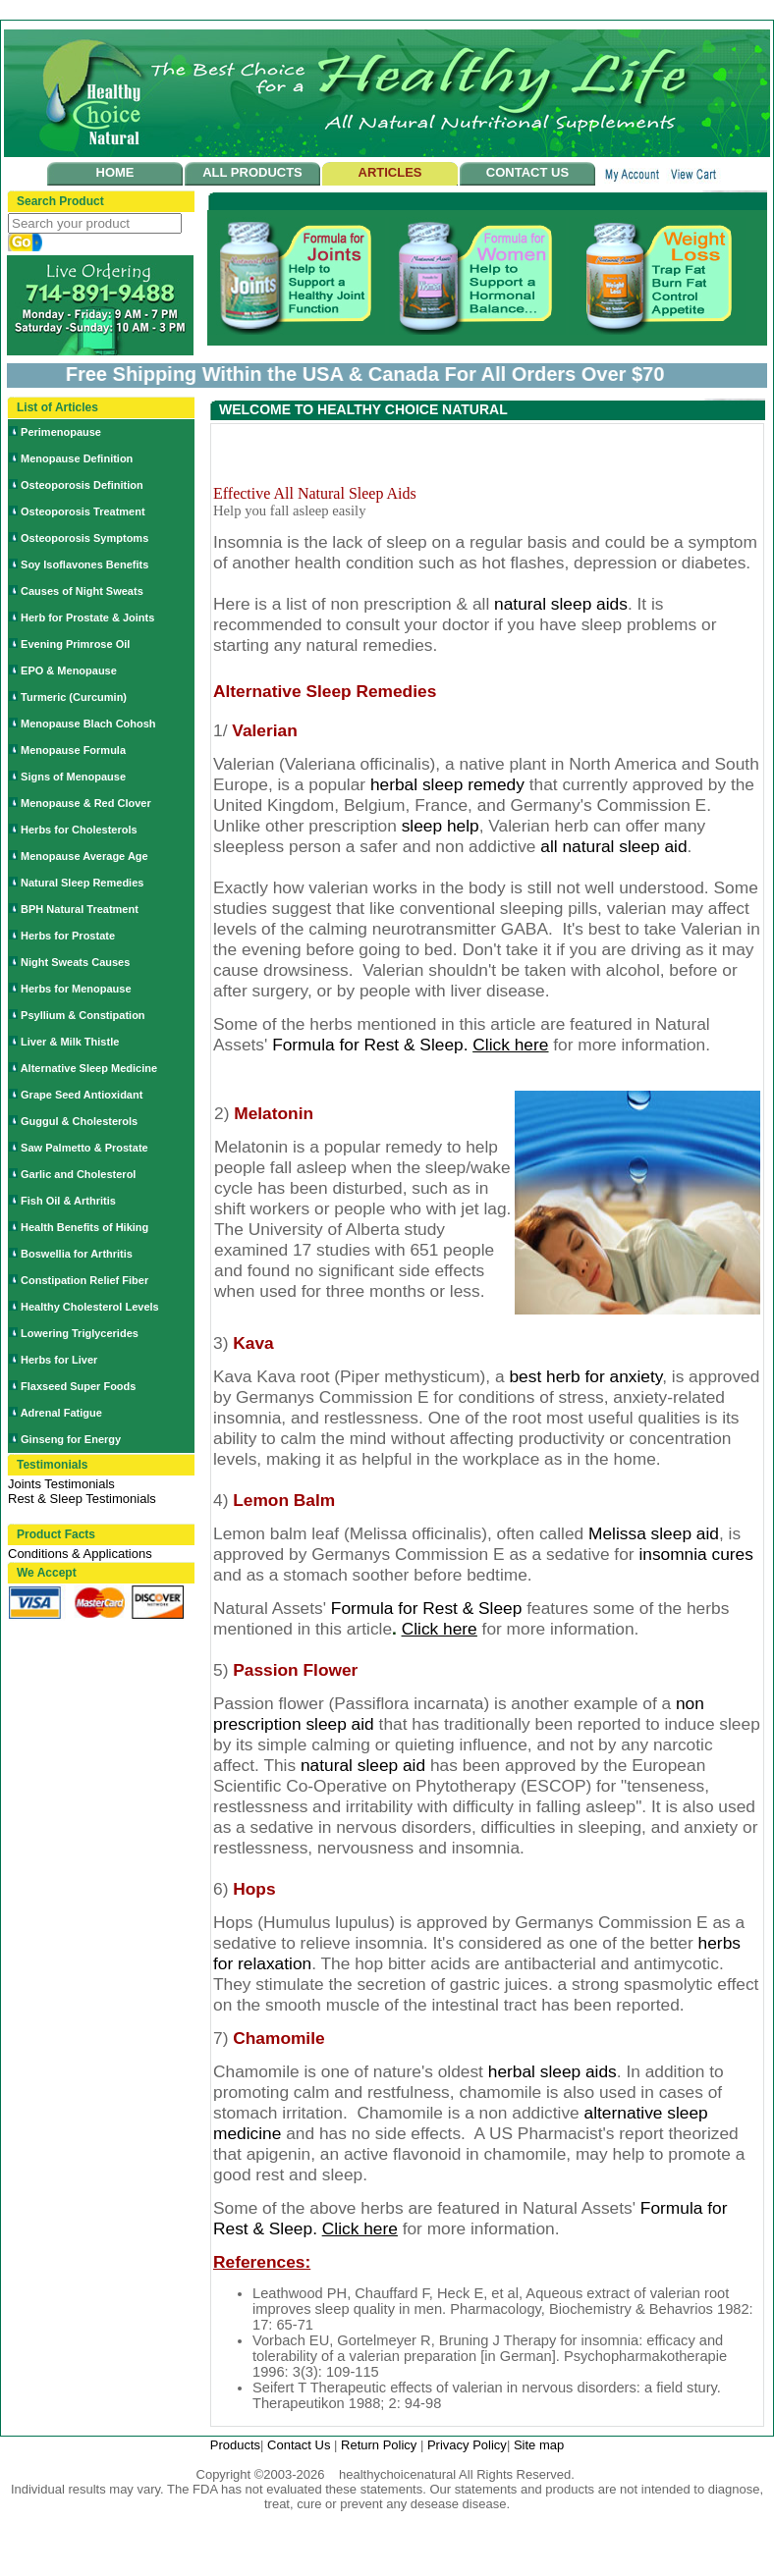 The image size is (774, 2576). Describe the element at coordinates (84, 538) in the screenshot. I see `Osteoporosis Symptoms` at that location.